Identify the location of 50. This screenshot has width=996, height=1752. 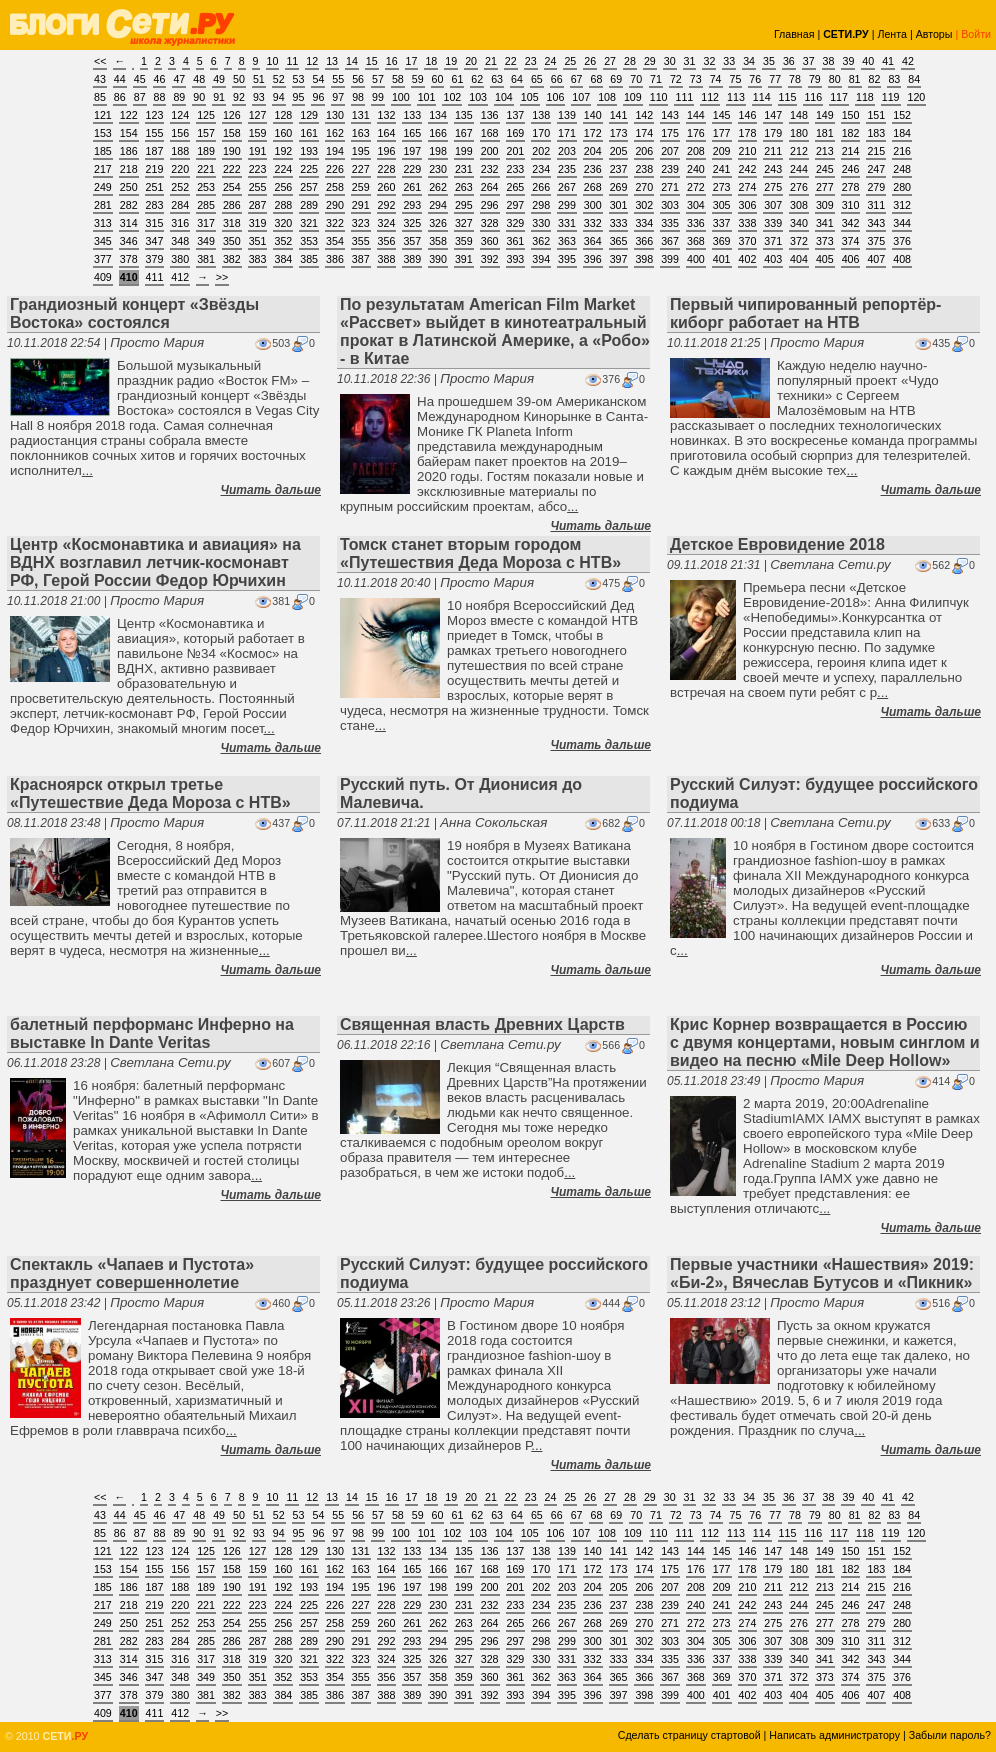
(239, 79).